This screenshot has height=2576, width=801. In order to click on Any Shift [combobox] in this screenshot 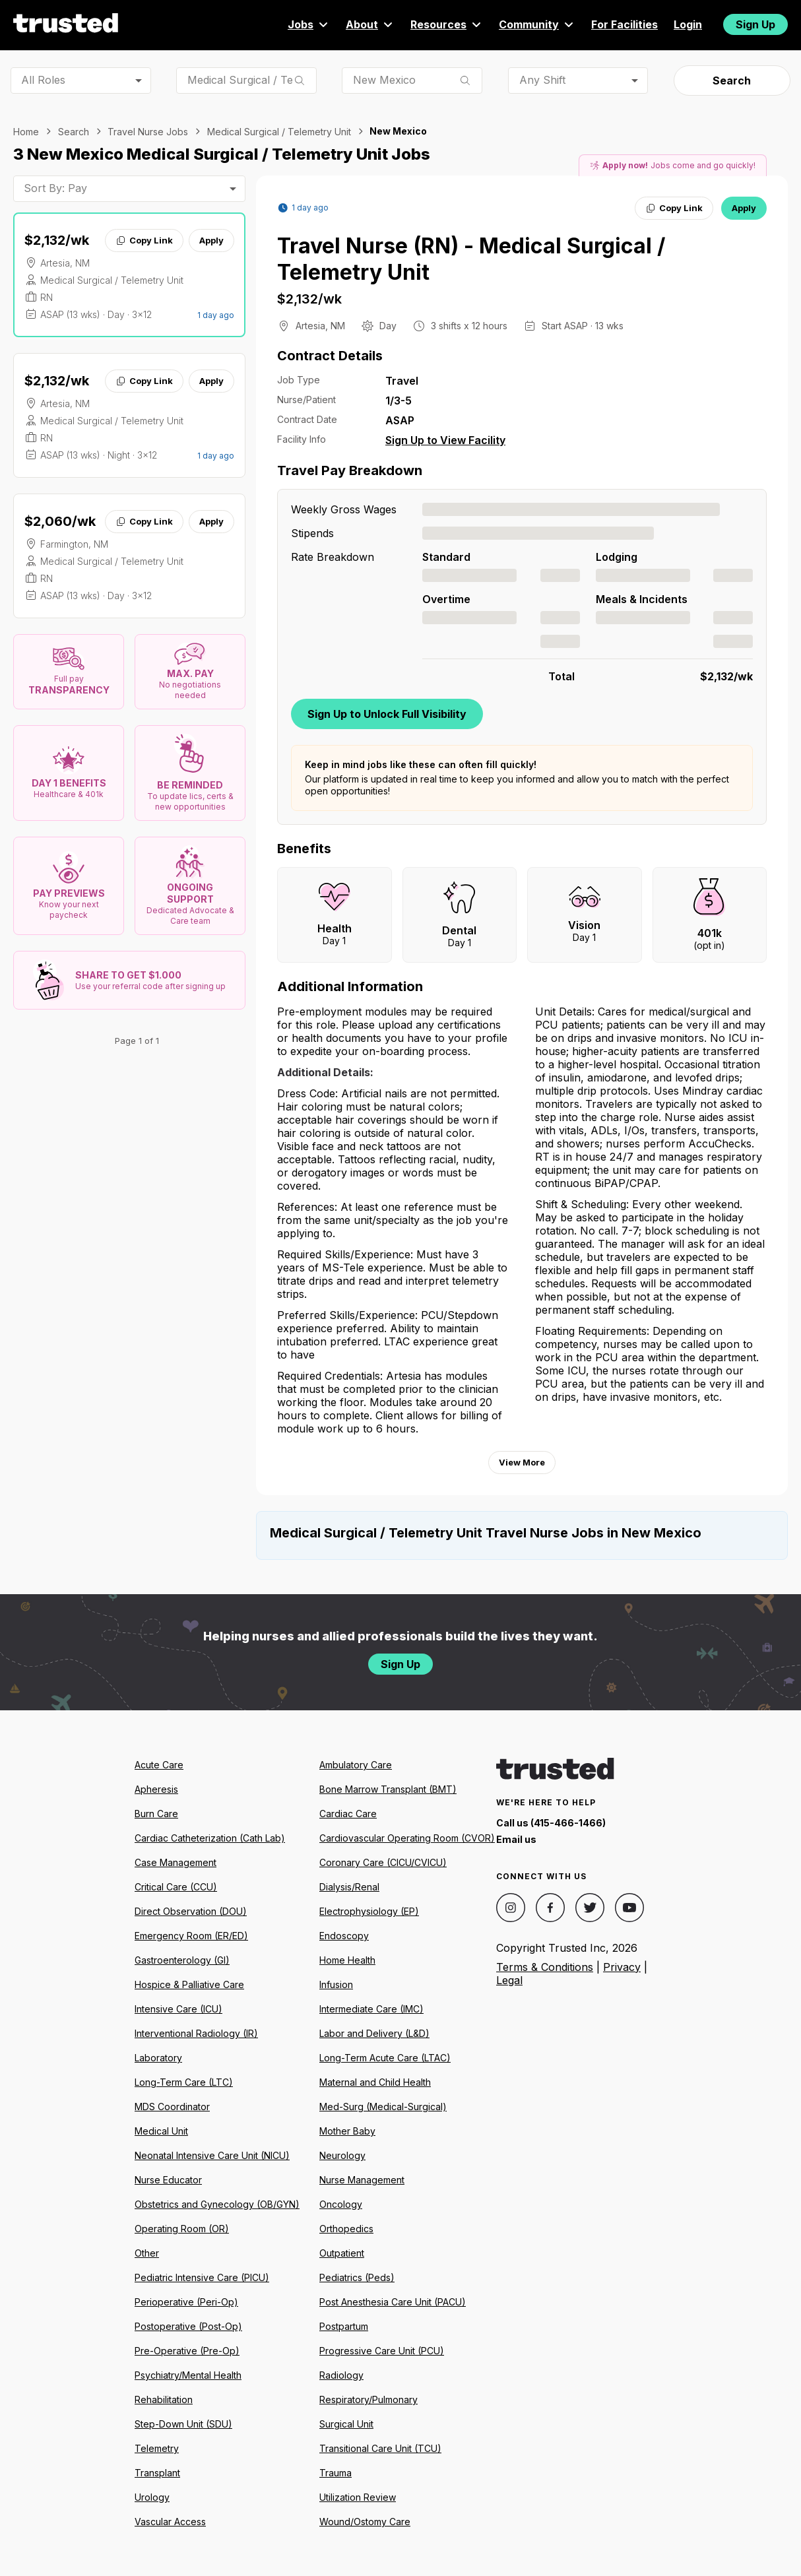, I will do `click(542, 79)`.